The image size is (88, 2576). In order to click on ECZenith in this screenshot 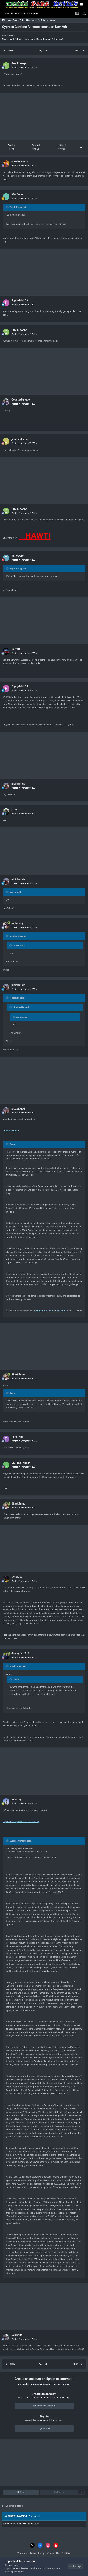, I will do `click(16, 2334)`.